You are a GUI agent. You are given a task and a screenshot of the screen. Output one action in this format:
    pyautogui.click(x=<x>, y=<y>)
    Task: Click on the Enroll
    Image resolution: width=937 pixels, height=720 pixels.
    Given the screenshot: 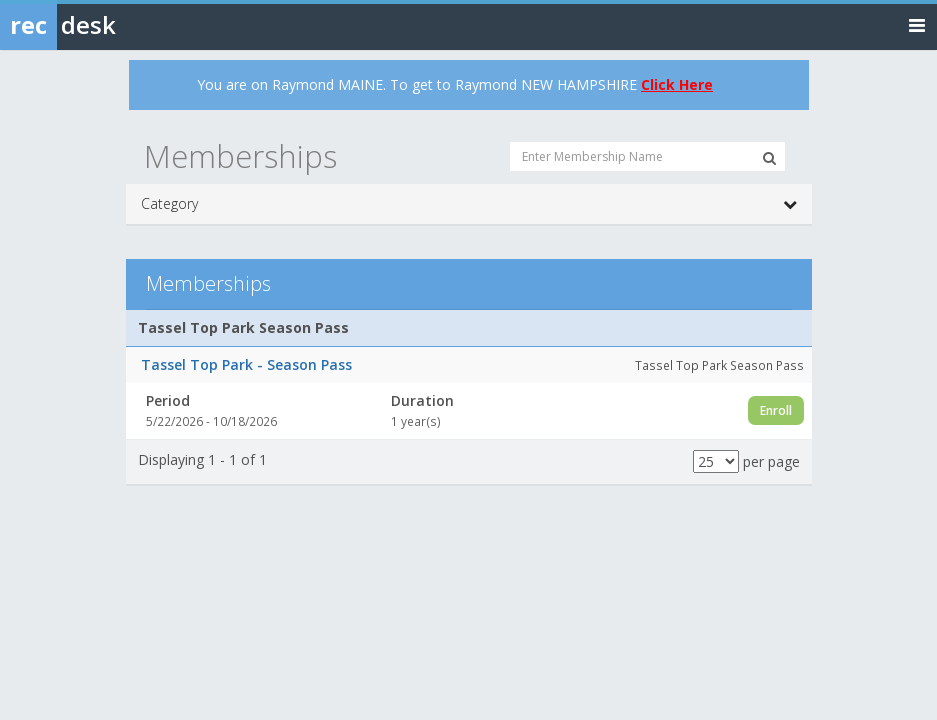 What is the action you would take?
    pyautogui.click(x=776, y=410)
    